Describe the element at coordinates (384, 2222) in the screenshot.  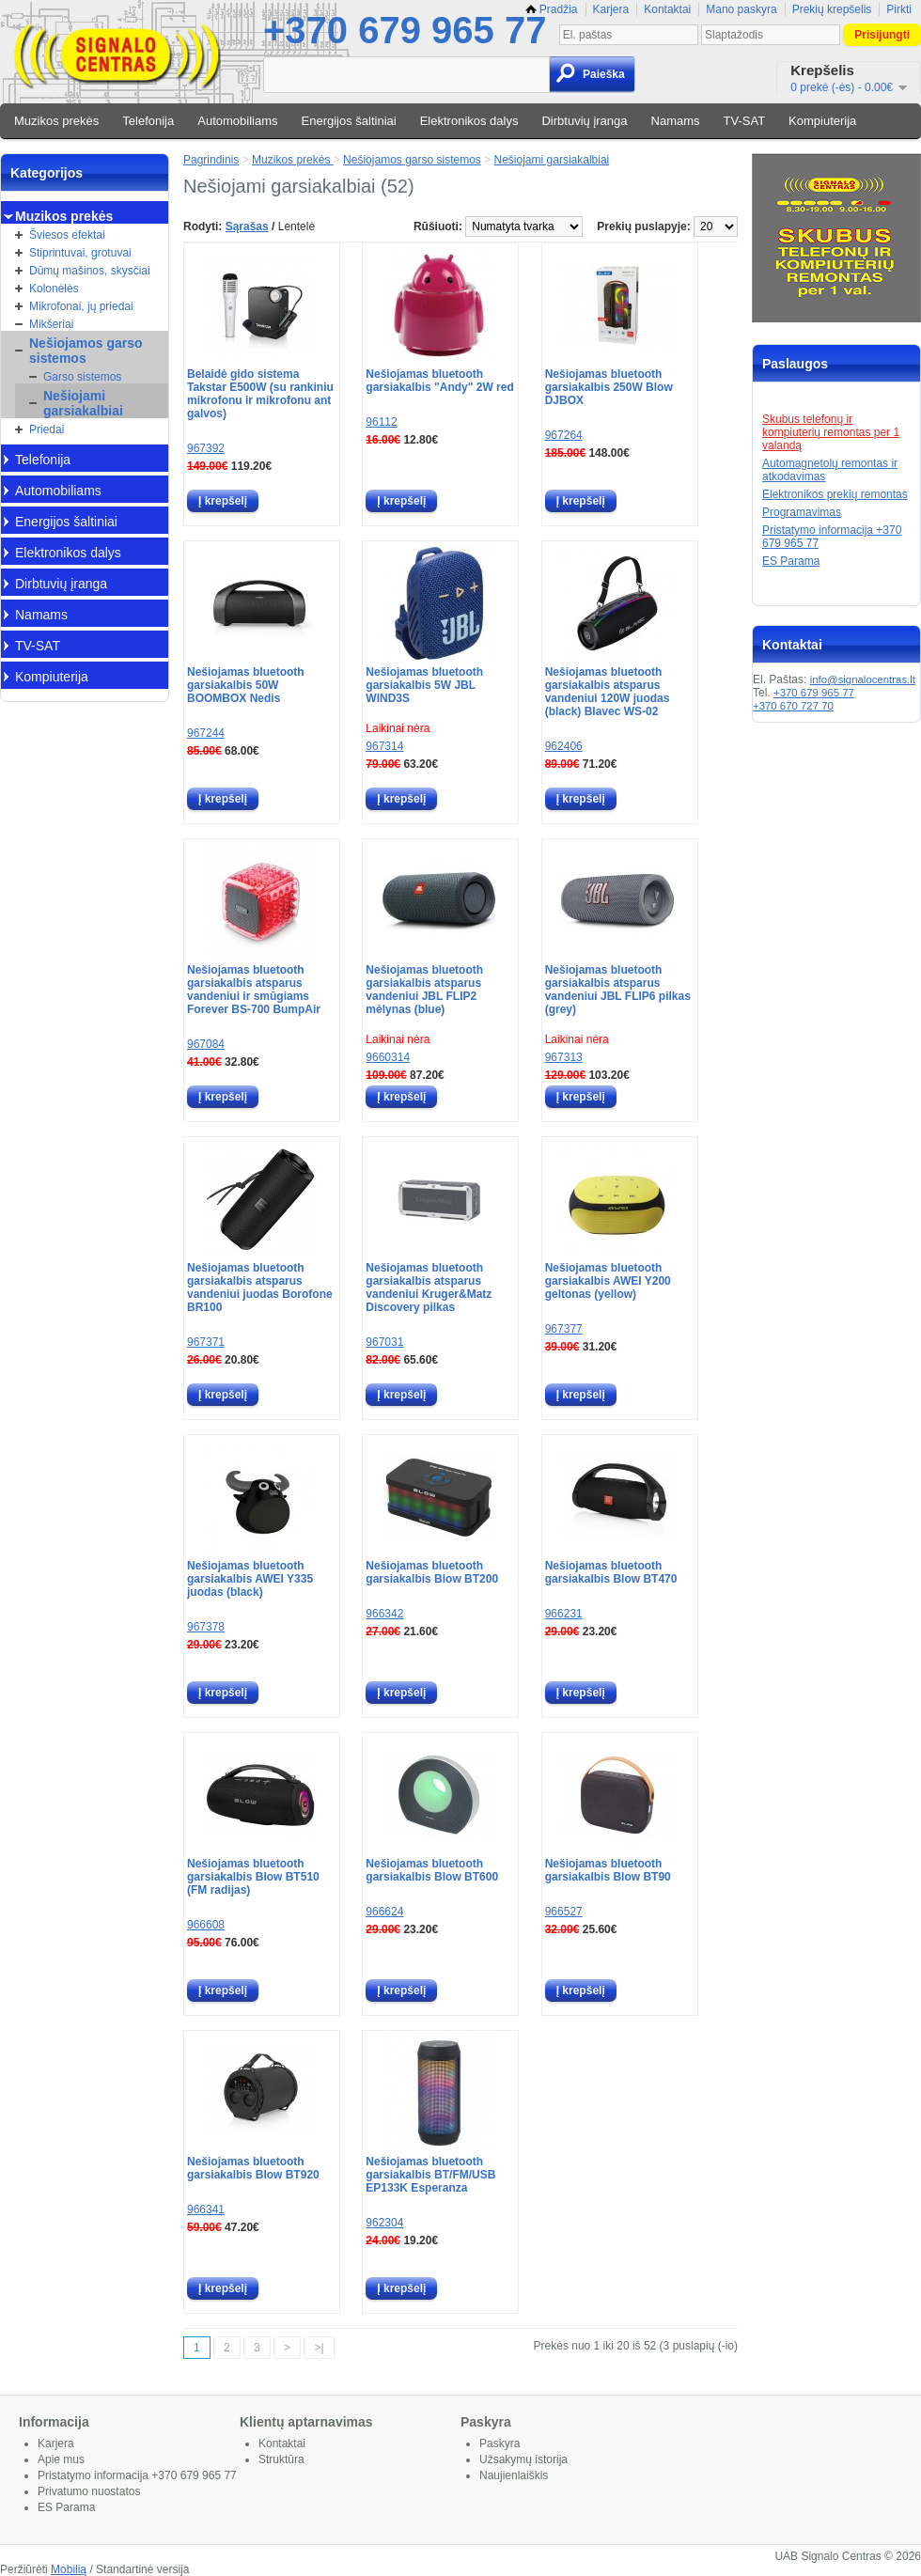
I see `962304` at that location.